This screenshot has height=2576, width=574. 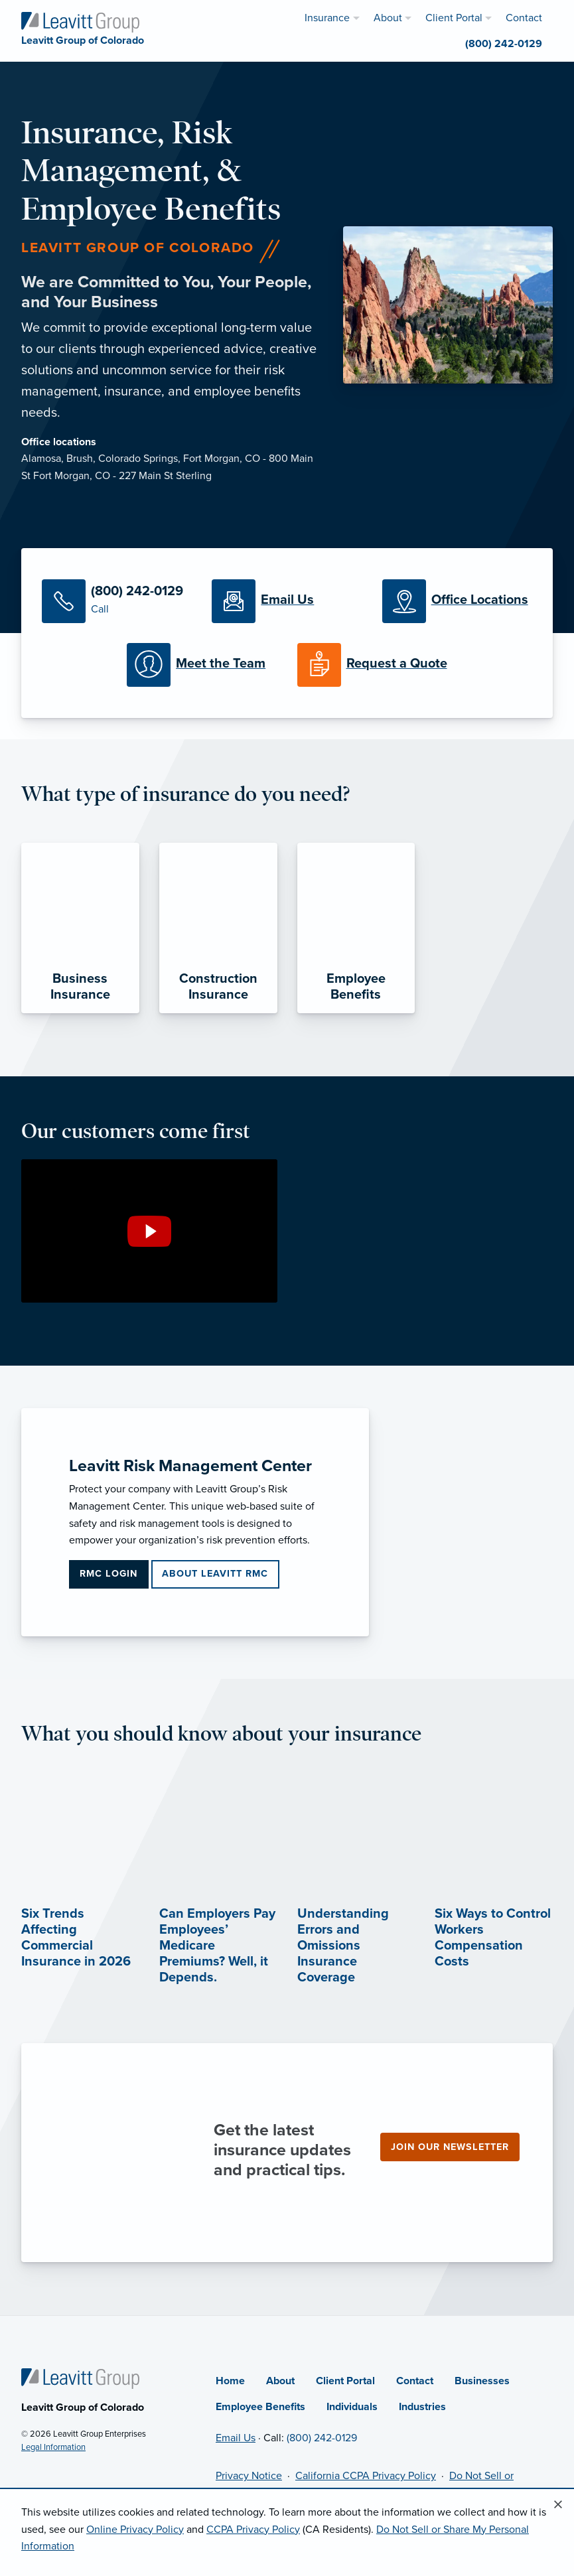 I want to click on [Can Employers Pay Employees’ Medicare Premiums? Well, it Depends. (opens in new tab)], so click(x=218, y=1909).